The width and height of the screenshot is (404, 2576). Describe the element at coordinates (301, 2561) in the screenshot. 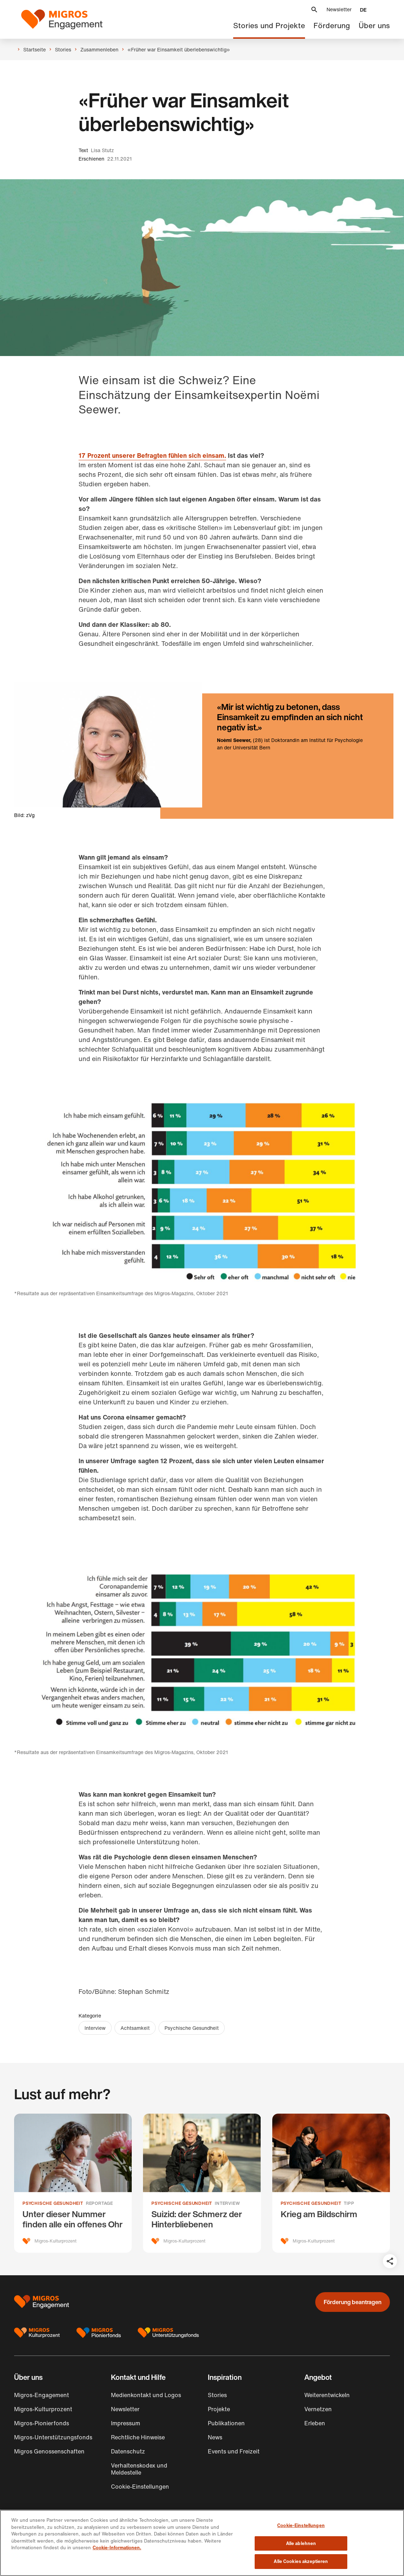

I see `Alle Cookies akzeptieren` at that location.